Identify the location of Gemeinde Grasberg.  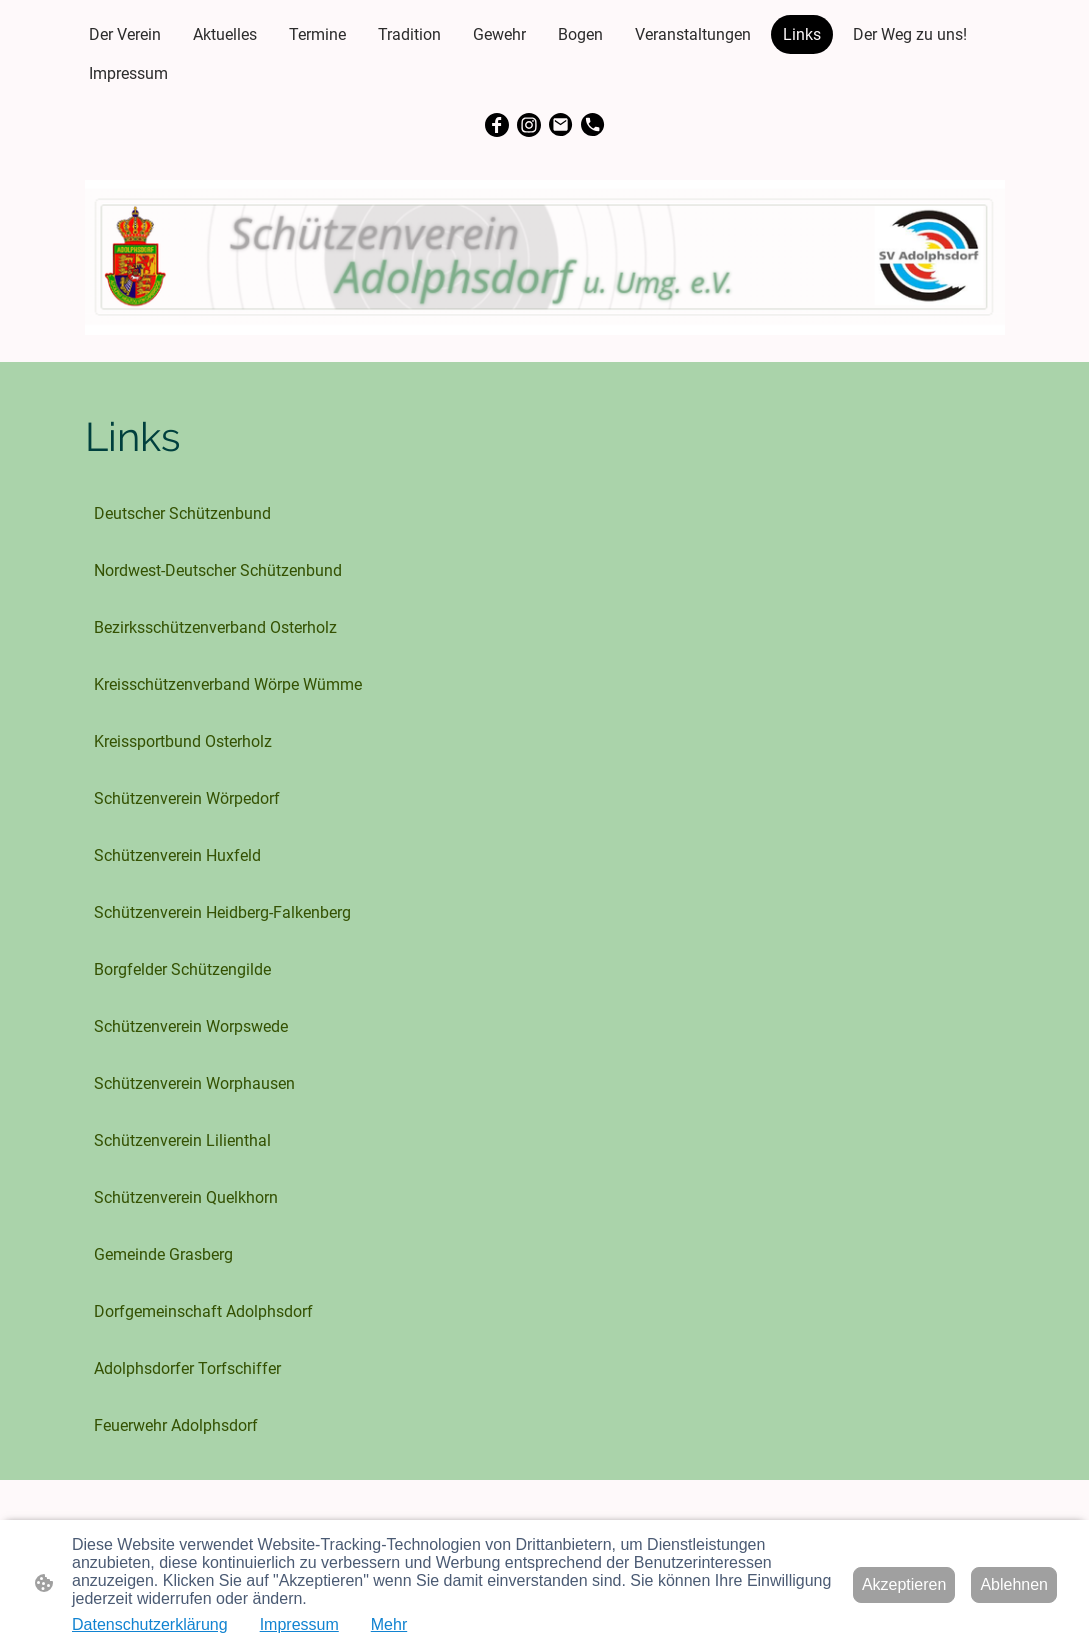
(163, 1254).